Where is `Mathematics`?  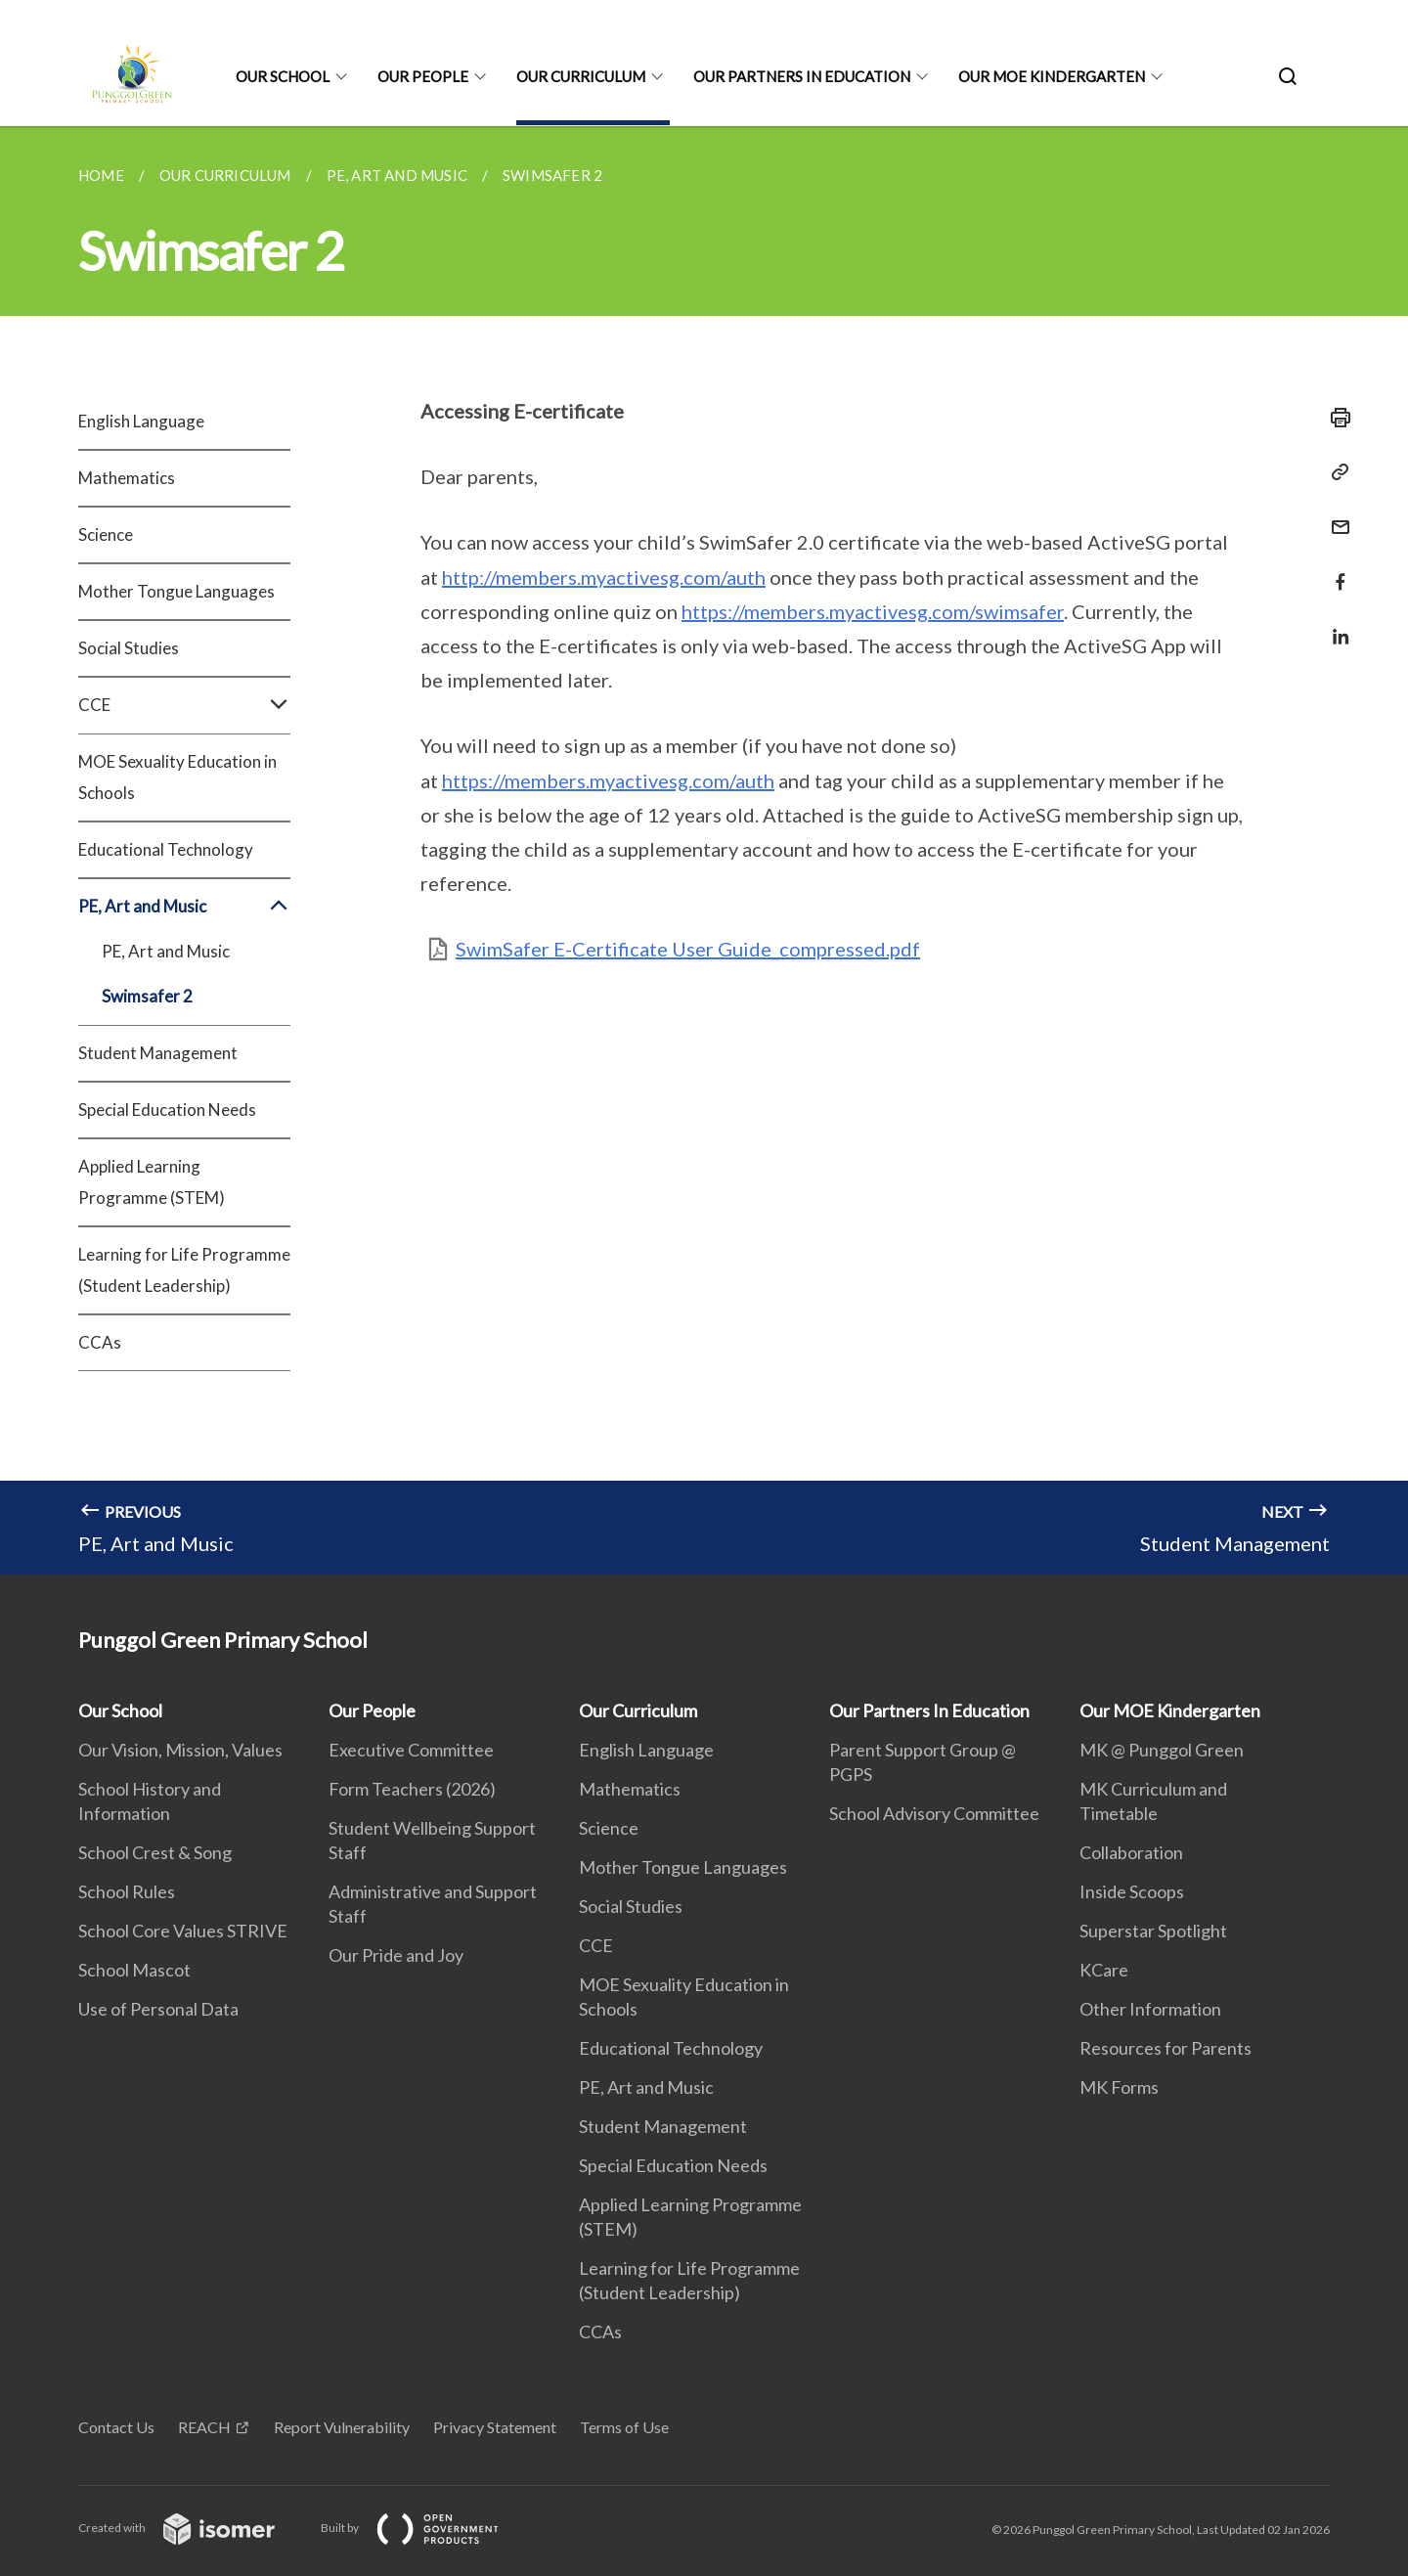
Mathematics is located at coordinates (126, 477).